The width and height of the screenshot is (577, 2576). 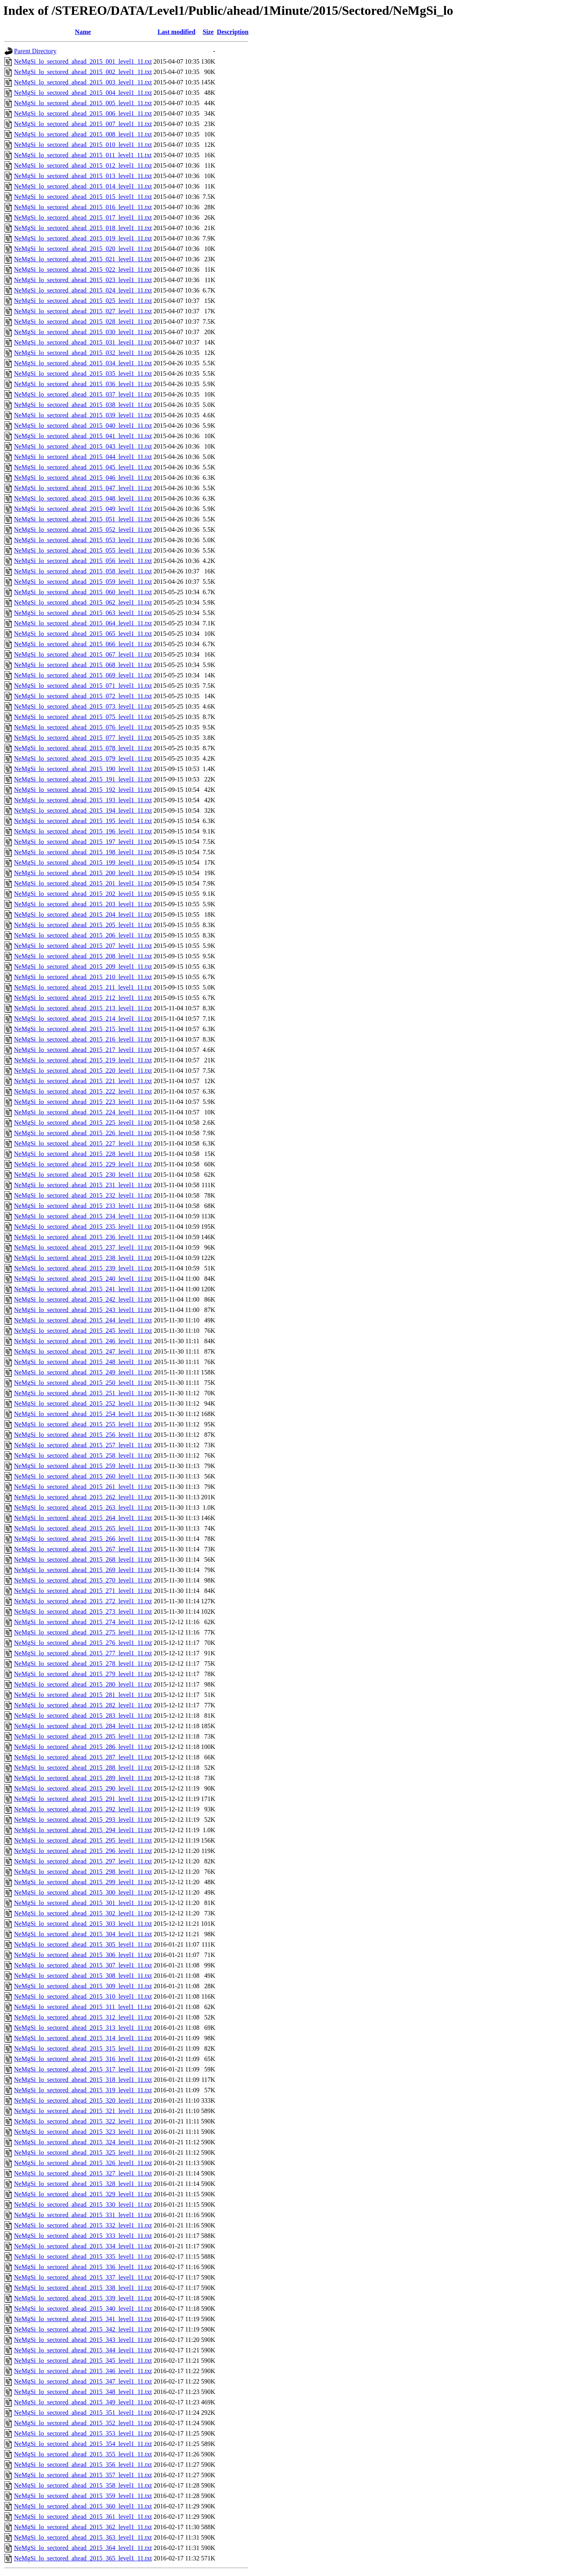 I want to click on NeMgSi_lo_sectored_ahead_2015_327_level1_11.txt, so click(x=83, y=2173).